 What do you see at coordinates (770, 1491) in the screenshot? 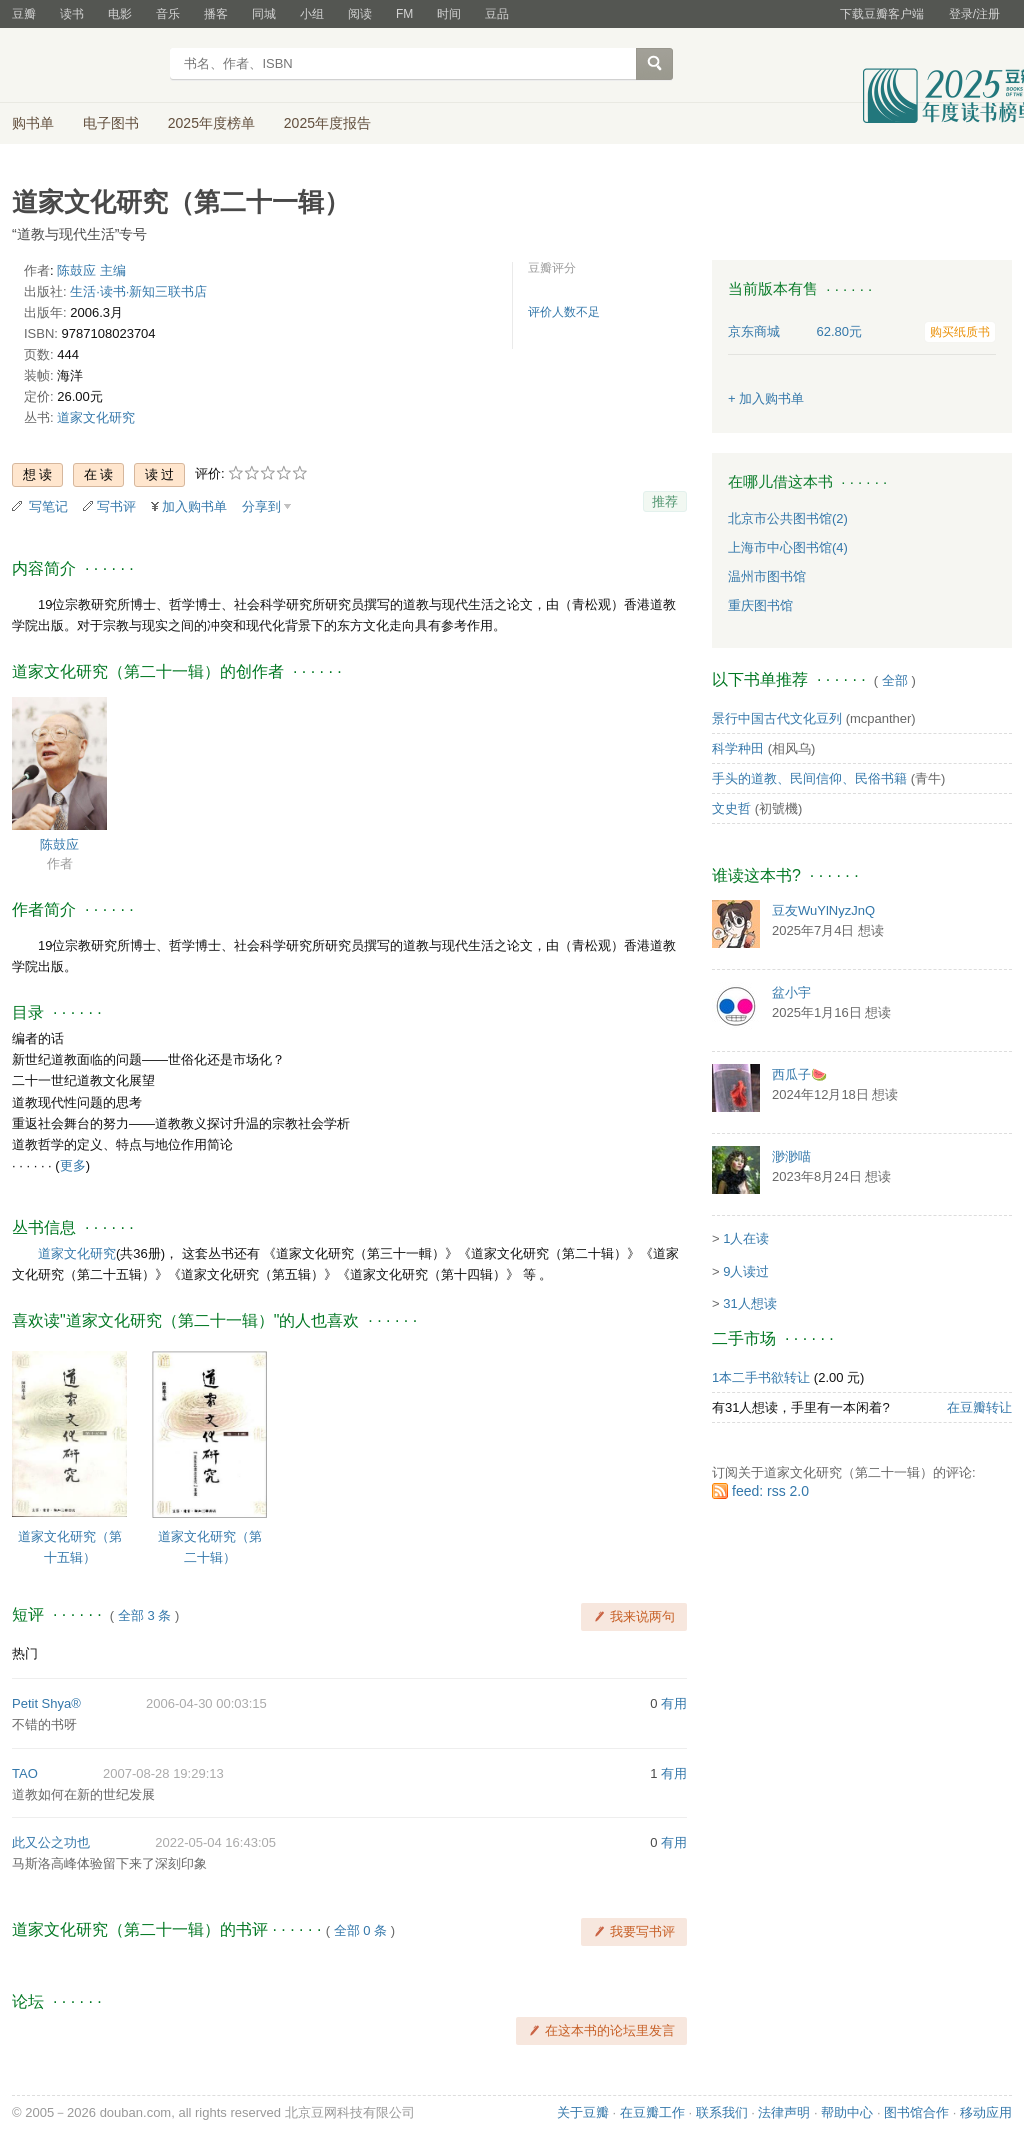
I see `feed: rss 2.0` at bounding box center [770, 1491].